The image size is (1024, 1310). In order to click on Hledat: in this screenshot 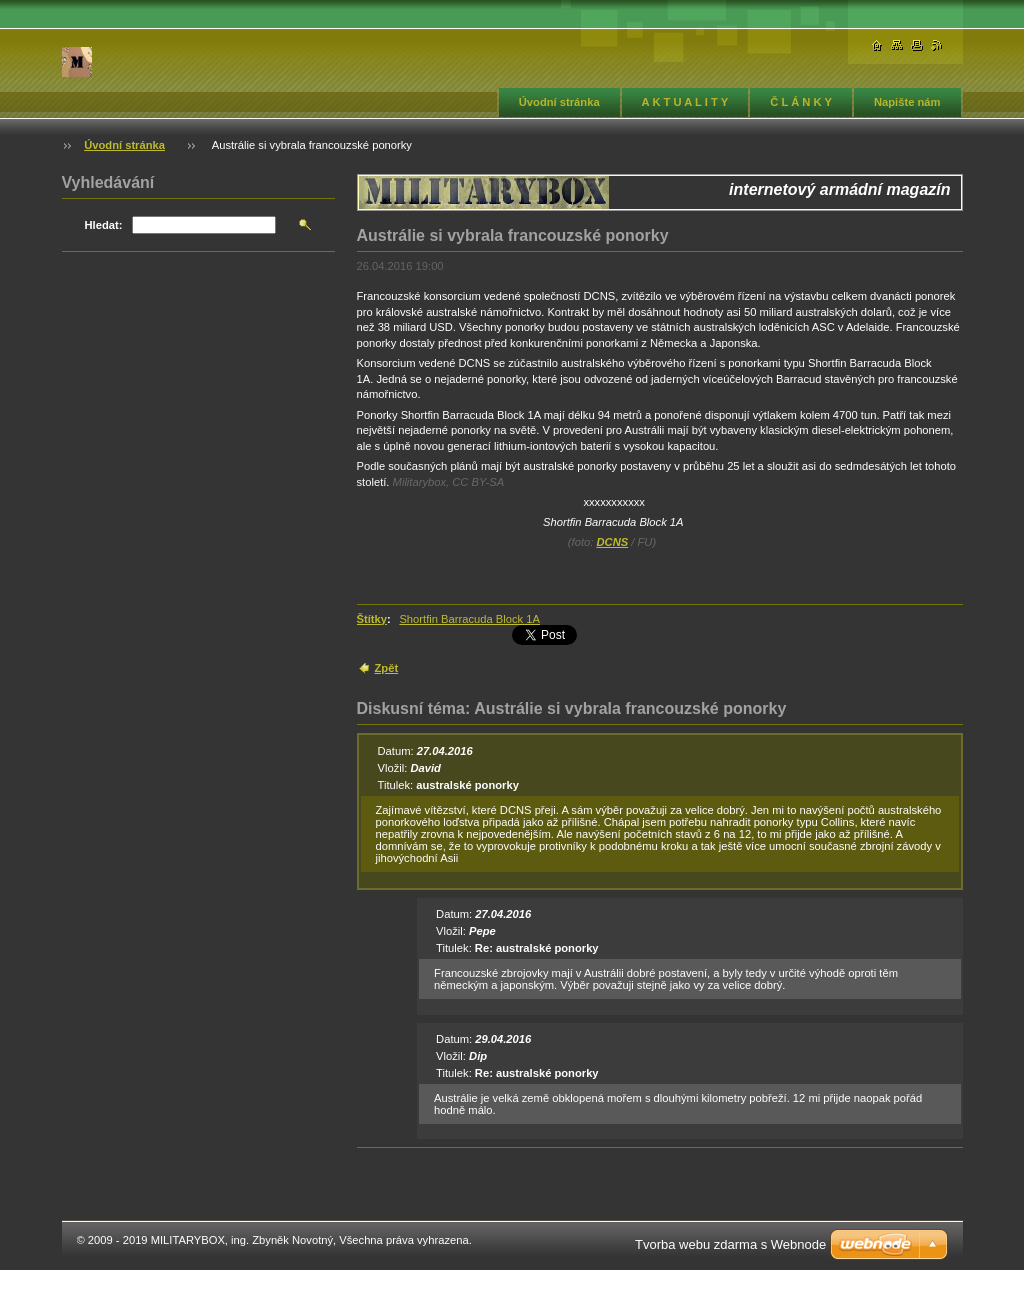, I will do `click(104, 225)`.